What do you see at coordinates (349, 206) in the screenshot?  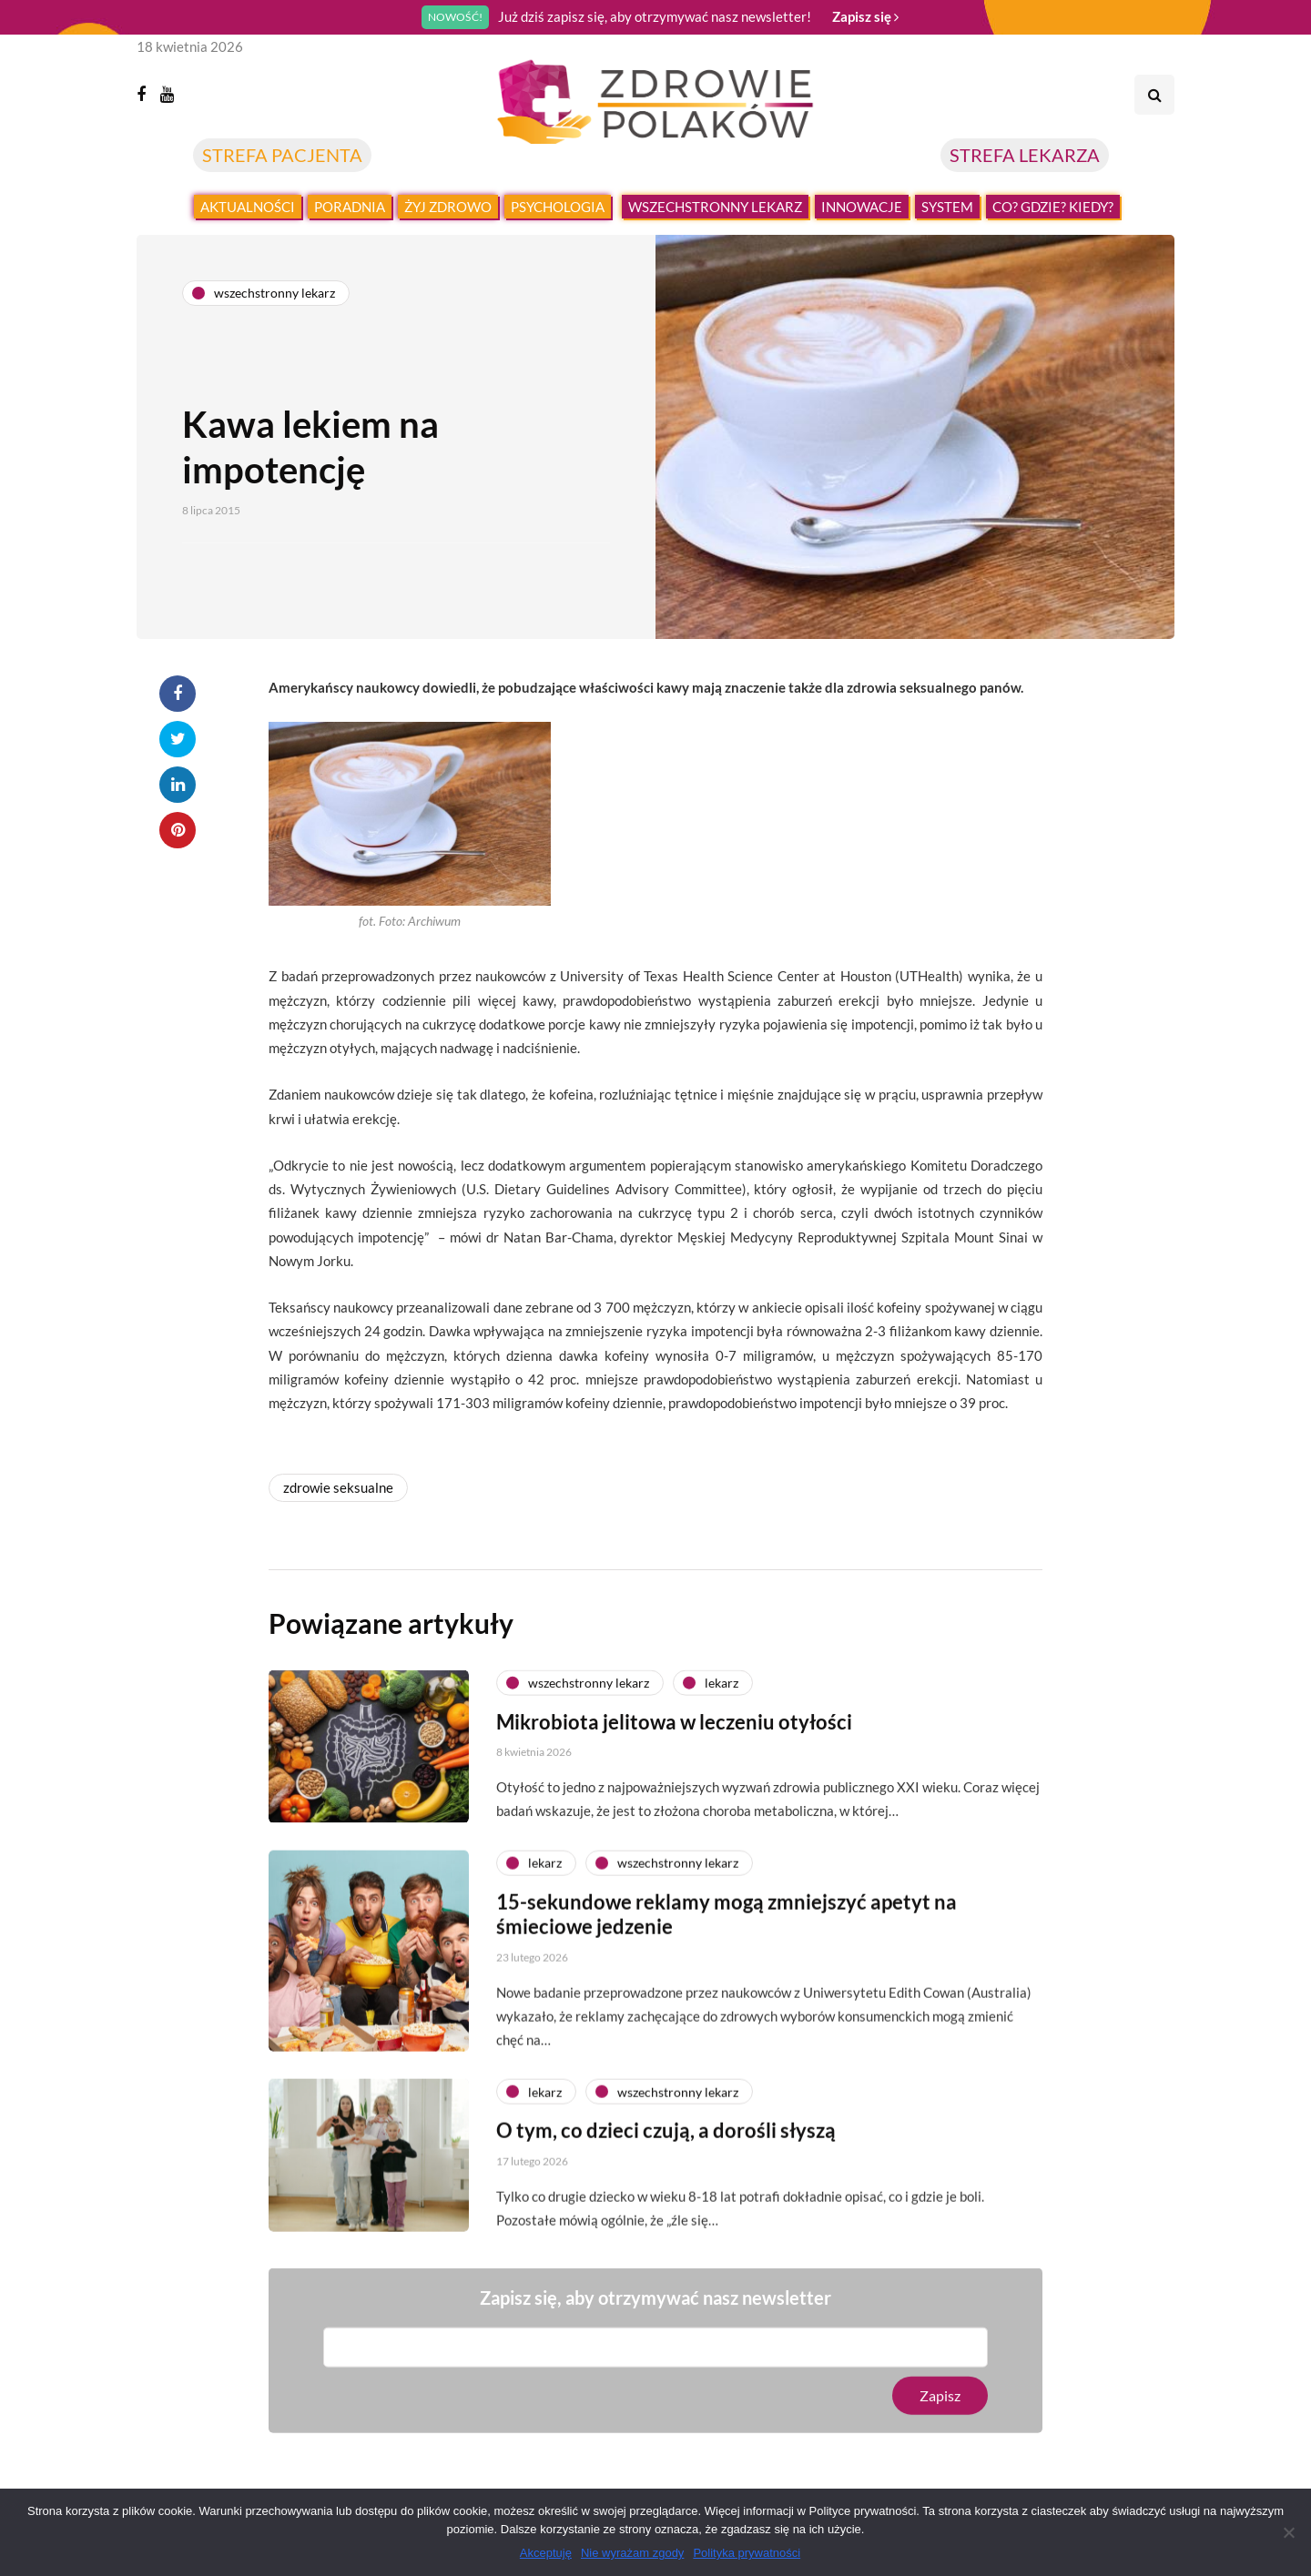 I see `Poradnia` at bounding box center [349, 206].